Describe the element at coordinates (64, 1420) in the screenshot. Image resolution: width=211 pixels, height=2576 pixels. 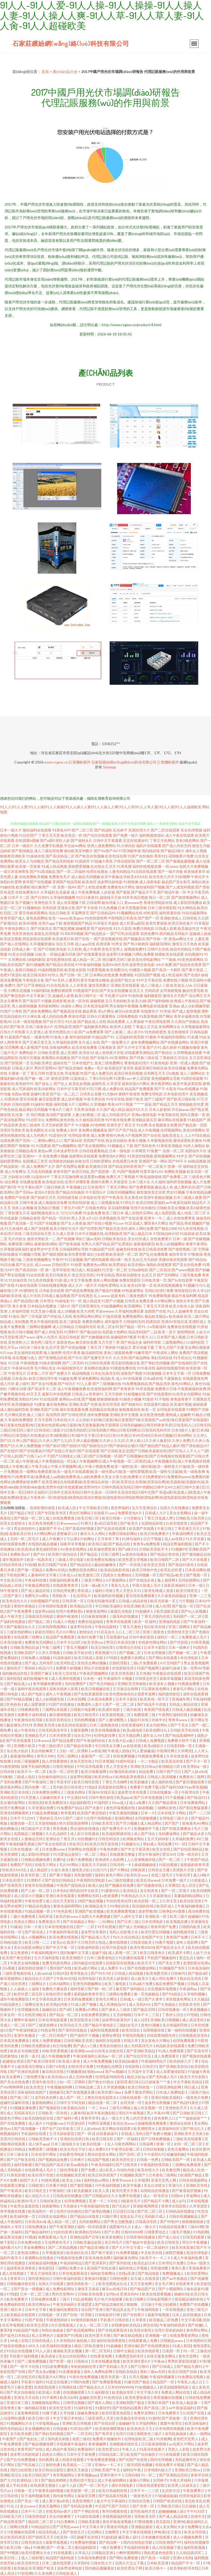
I see `日本在线大片` at that location.